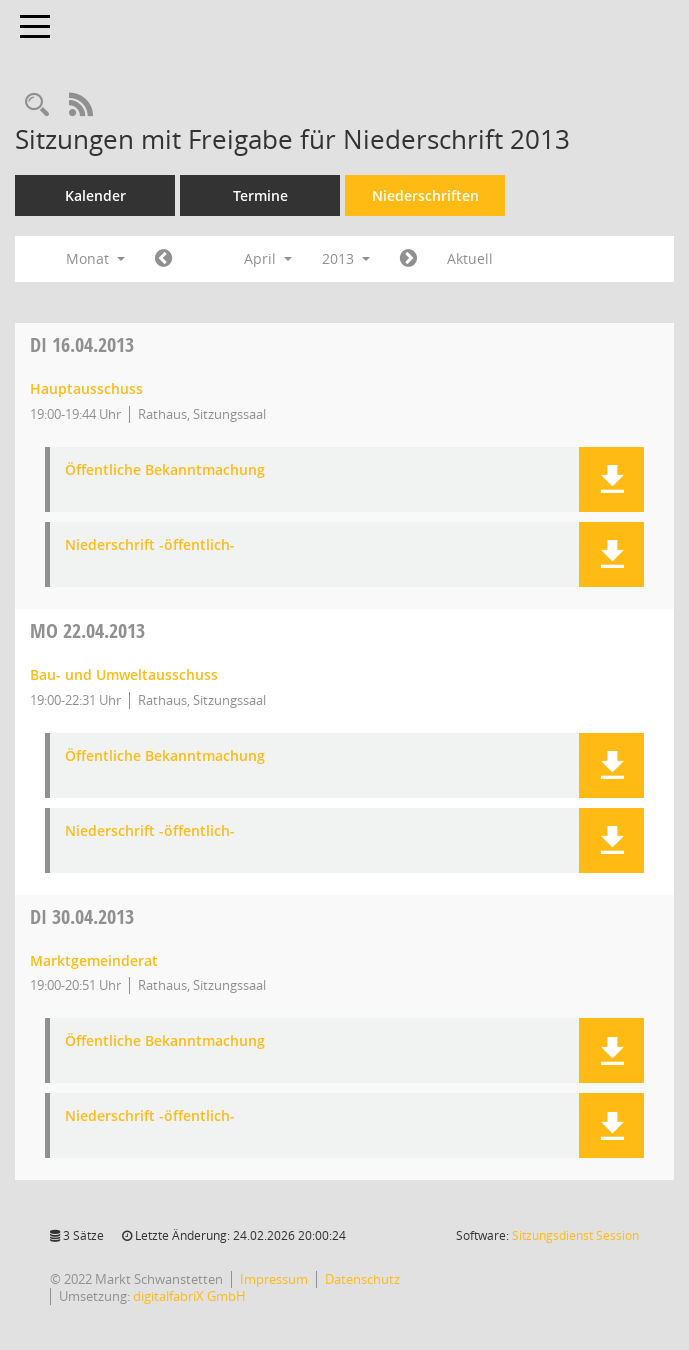 Image resolution: width=689 pixels, height=1350 pixels. Describe the element at coordinates (362, 1279) in the screenshot. I see `Datenschutz` at that location.